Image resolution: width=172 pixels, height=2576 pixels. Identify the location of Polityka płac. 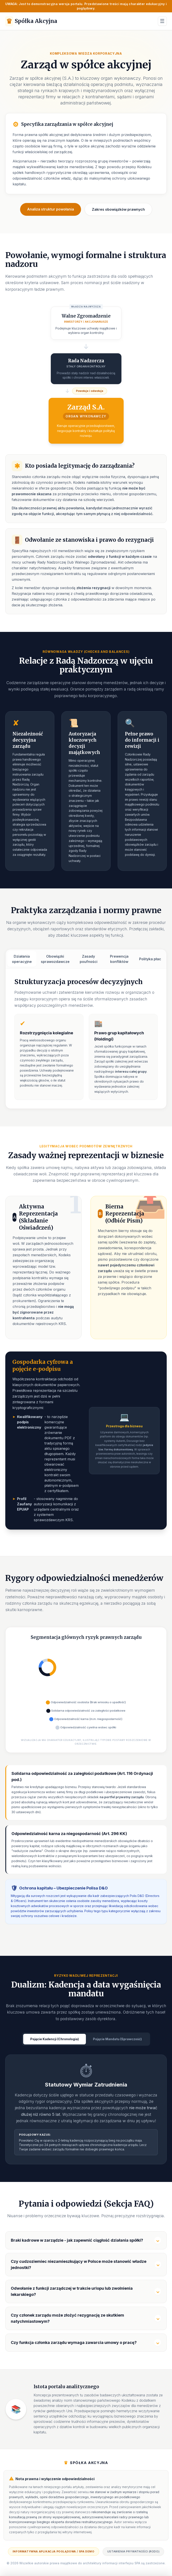
(150, 959).